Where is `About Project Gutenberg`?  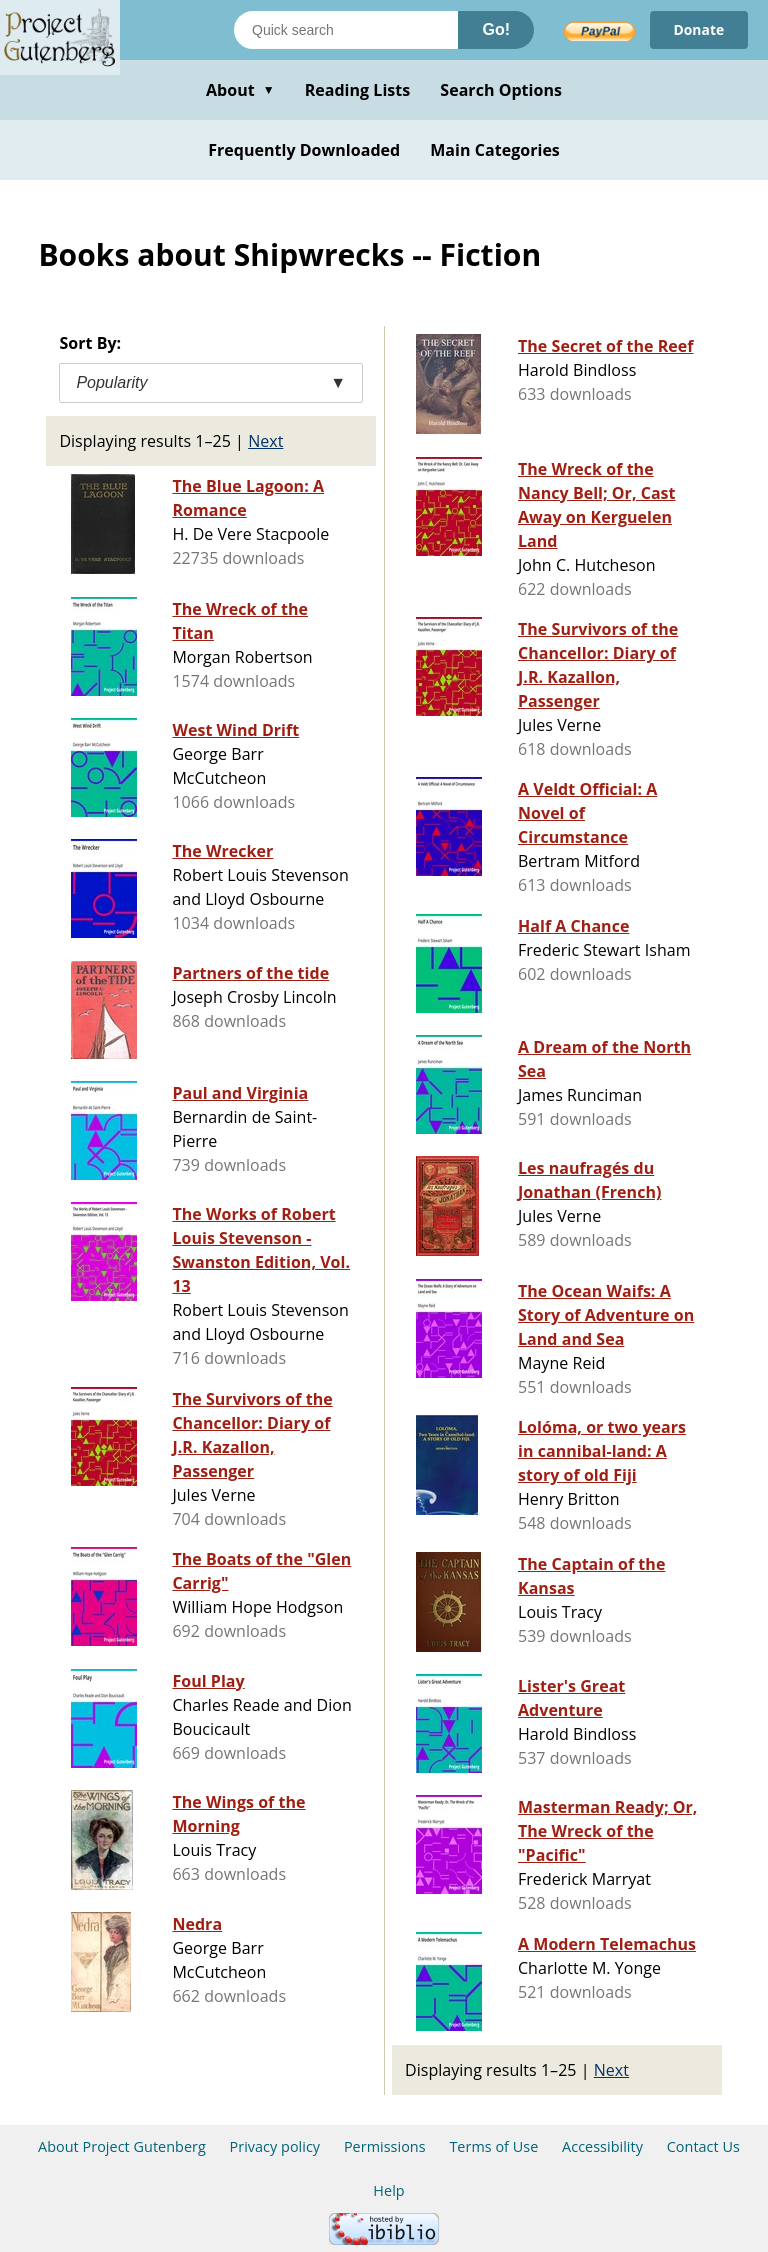
About Project Gutenberg is located at coordinates (122, 2146).